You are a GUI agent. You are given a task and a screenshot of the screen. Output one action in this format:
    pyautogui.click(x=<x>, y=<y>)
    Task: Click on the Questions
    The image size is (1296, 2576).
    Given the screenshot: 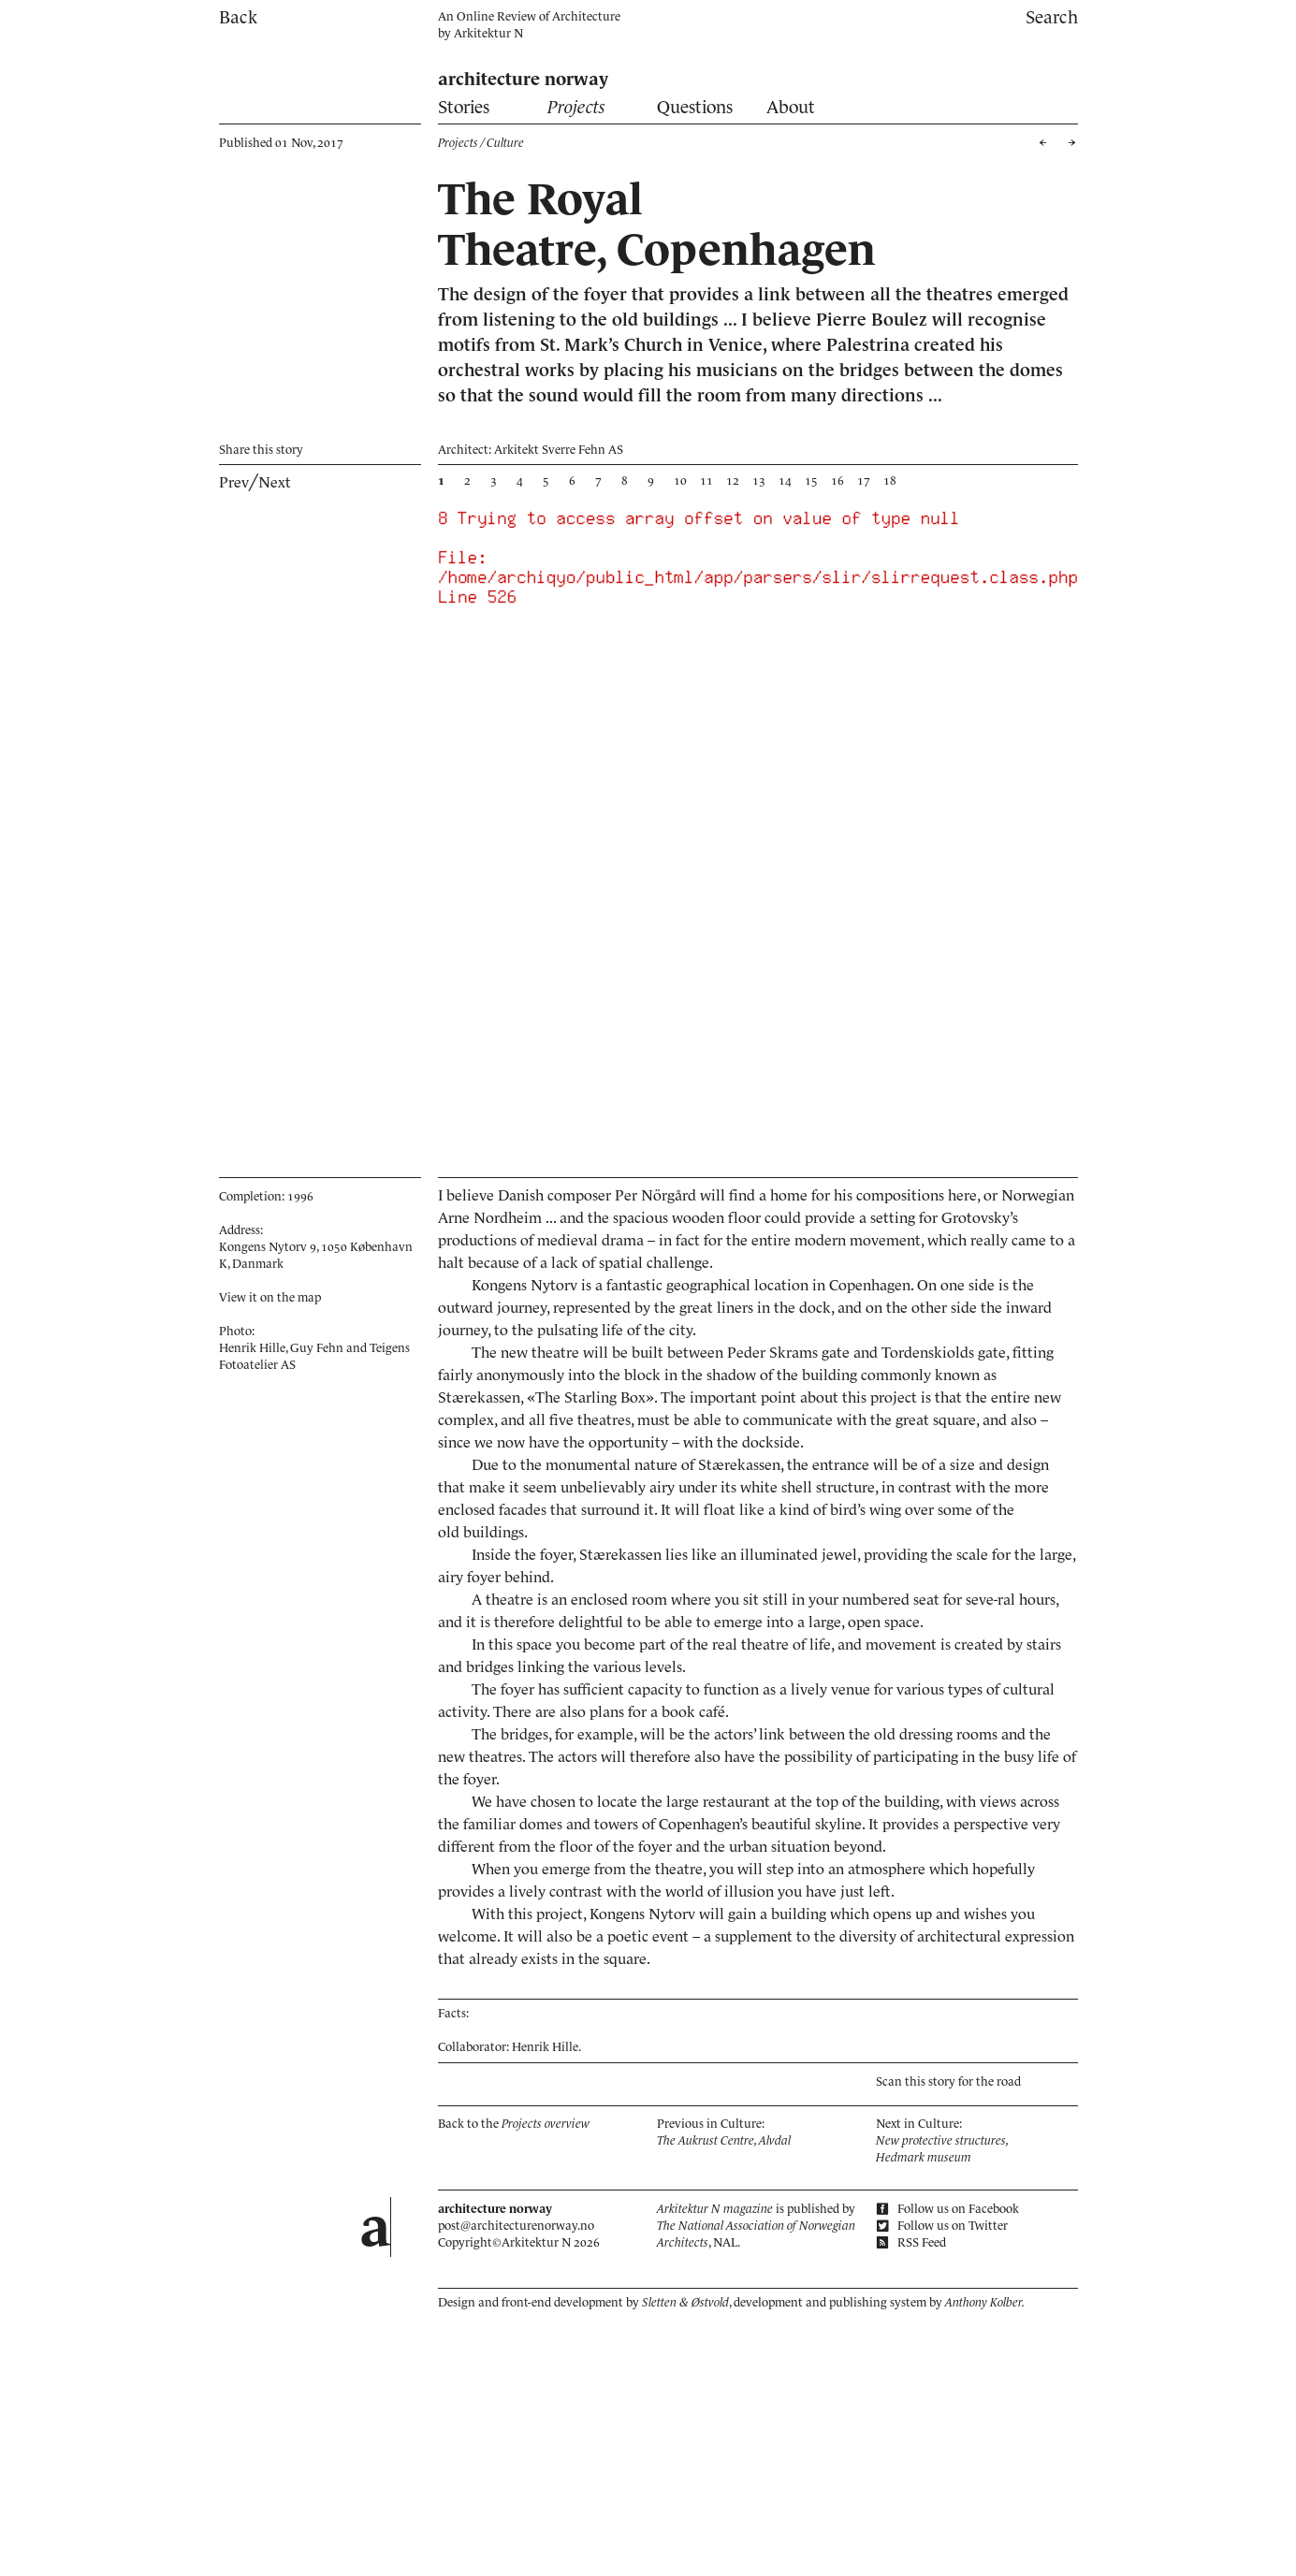 What is the action you would take?
    pyautogui.click(x=695, y=107)
    